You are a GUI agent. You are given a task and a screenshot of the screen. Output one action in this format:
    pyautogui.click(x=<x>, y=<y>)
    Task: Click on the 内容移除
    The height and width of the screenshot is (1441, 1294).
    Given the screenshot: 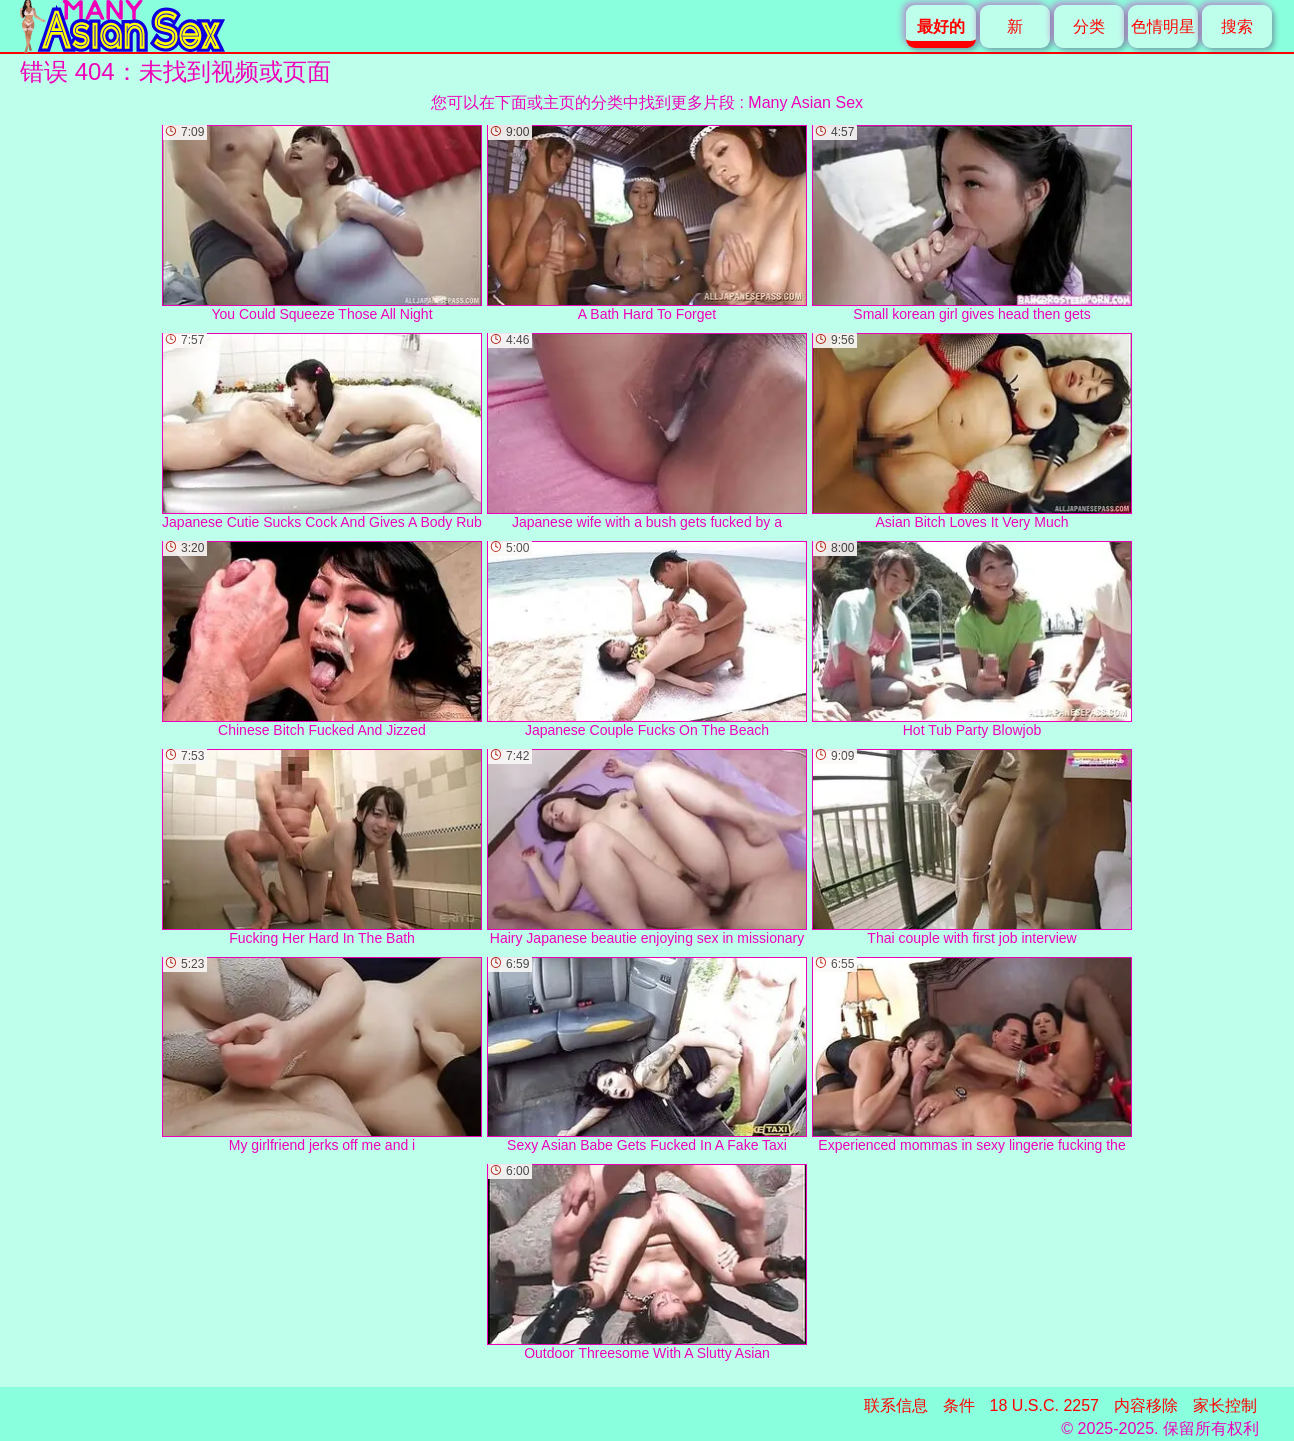 What is the action you would take?
    pyautogui.click(x=1146, y=1405)
    